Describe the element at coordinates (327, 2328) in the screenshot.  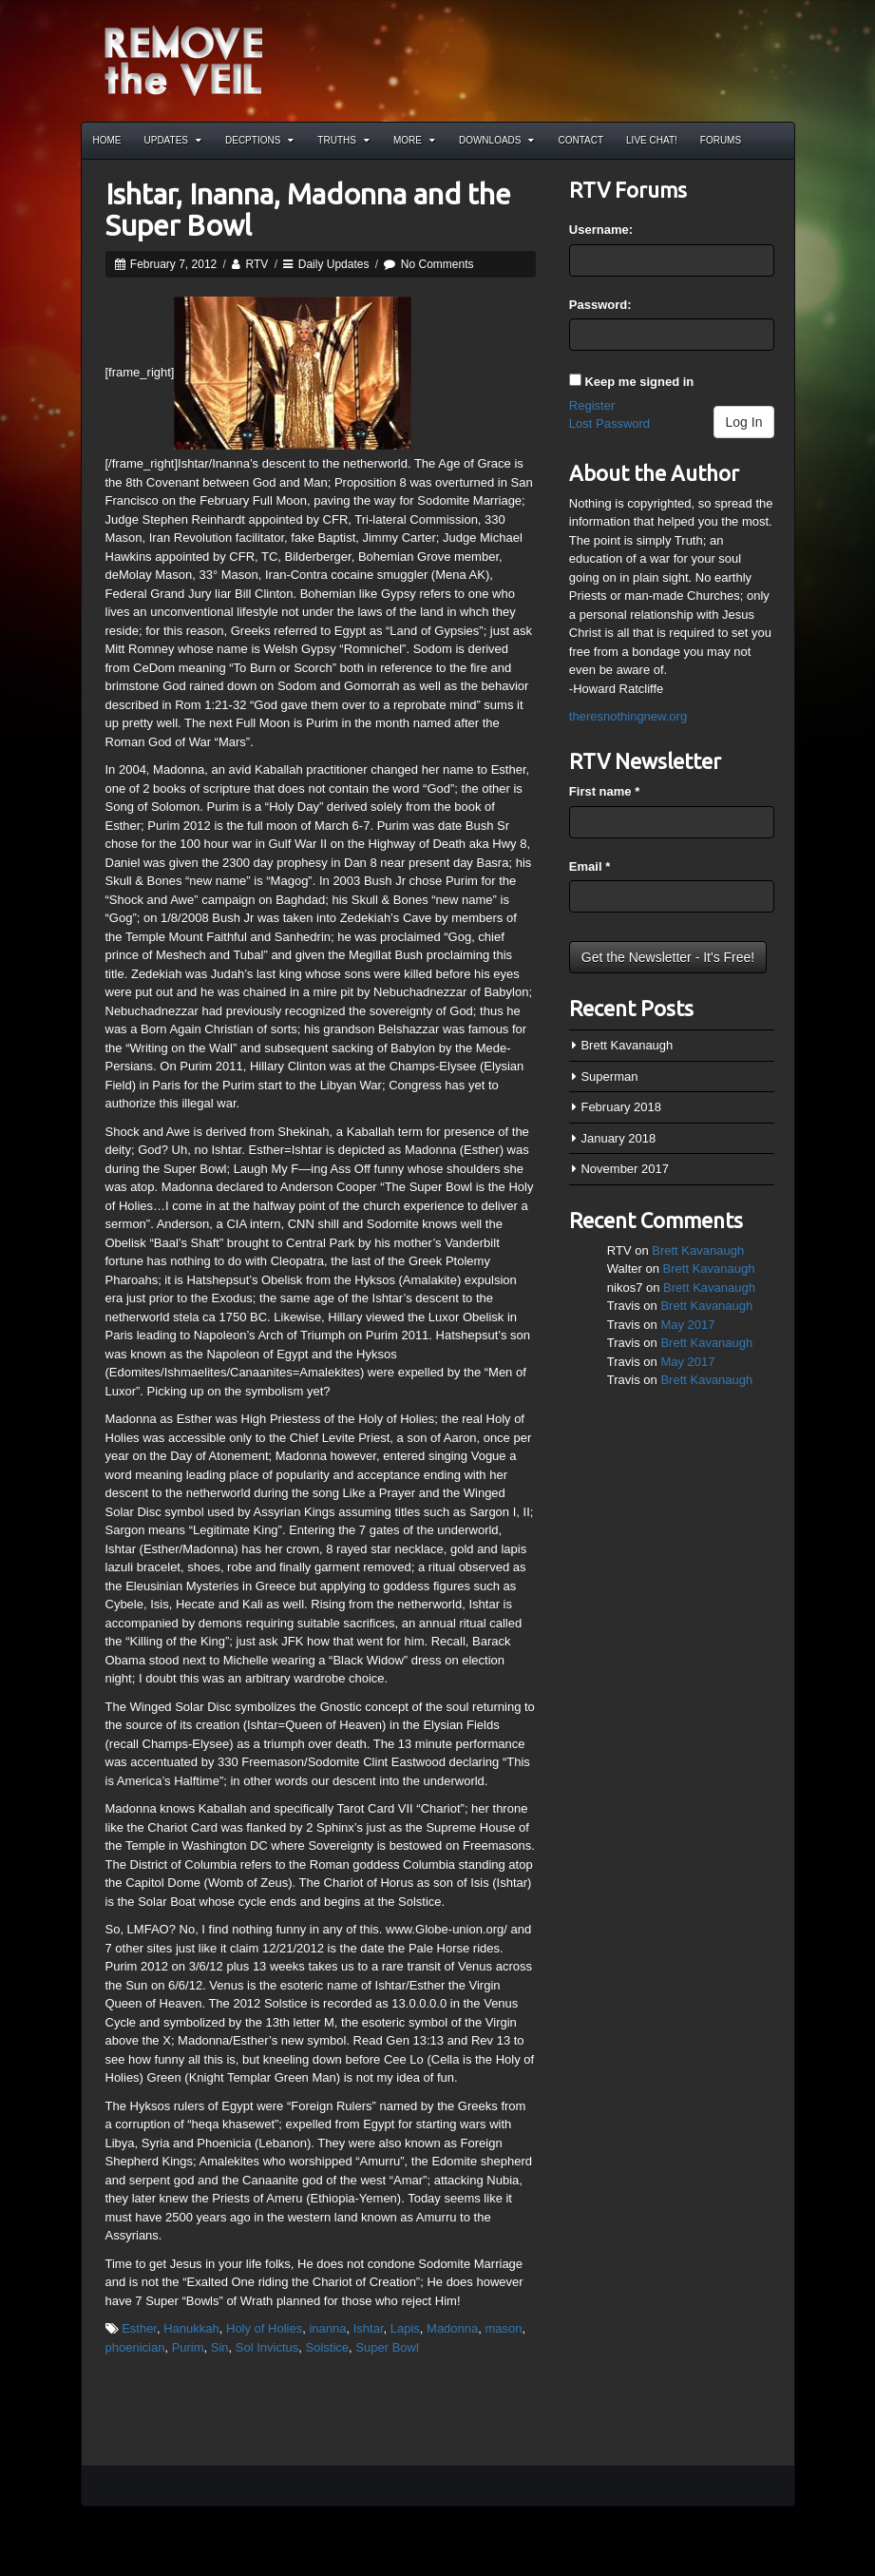
I see `inanna` at that location.